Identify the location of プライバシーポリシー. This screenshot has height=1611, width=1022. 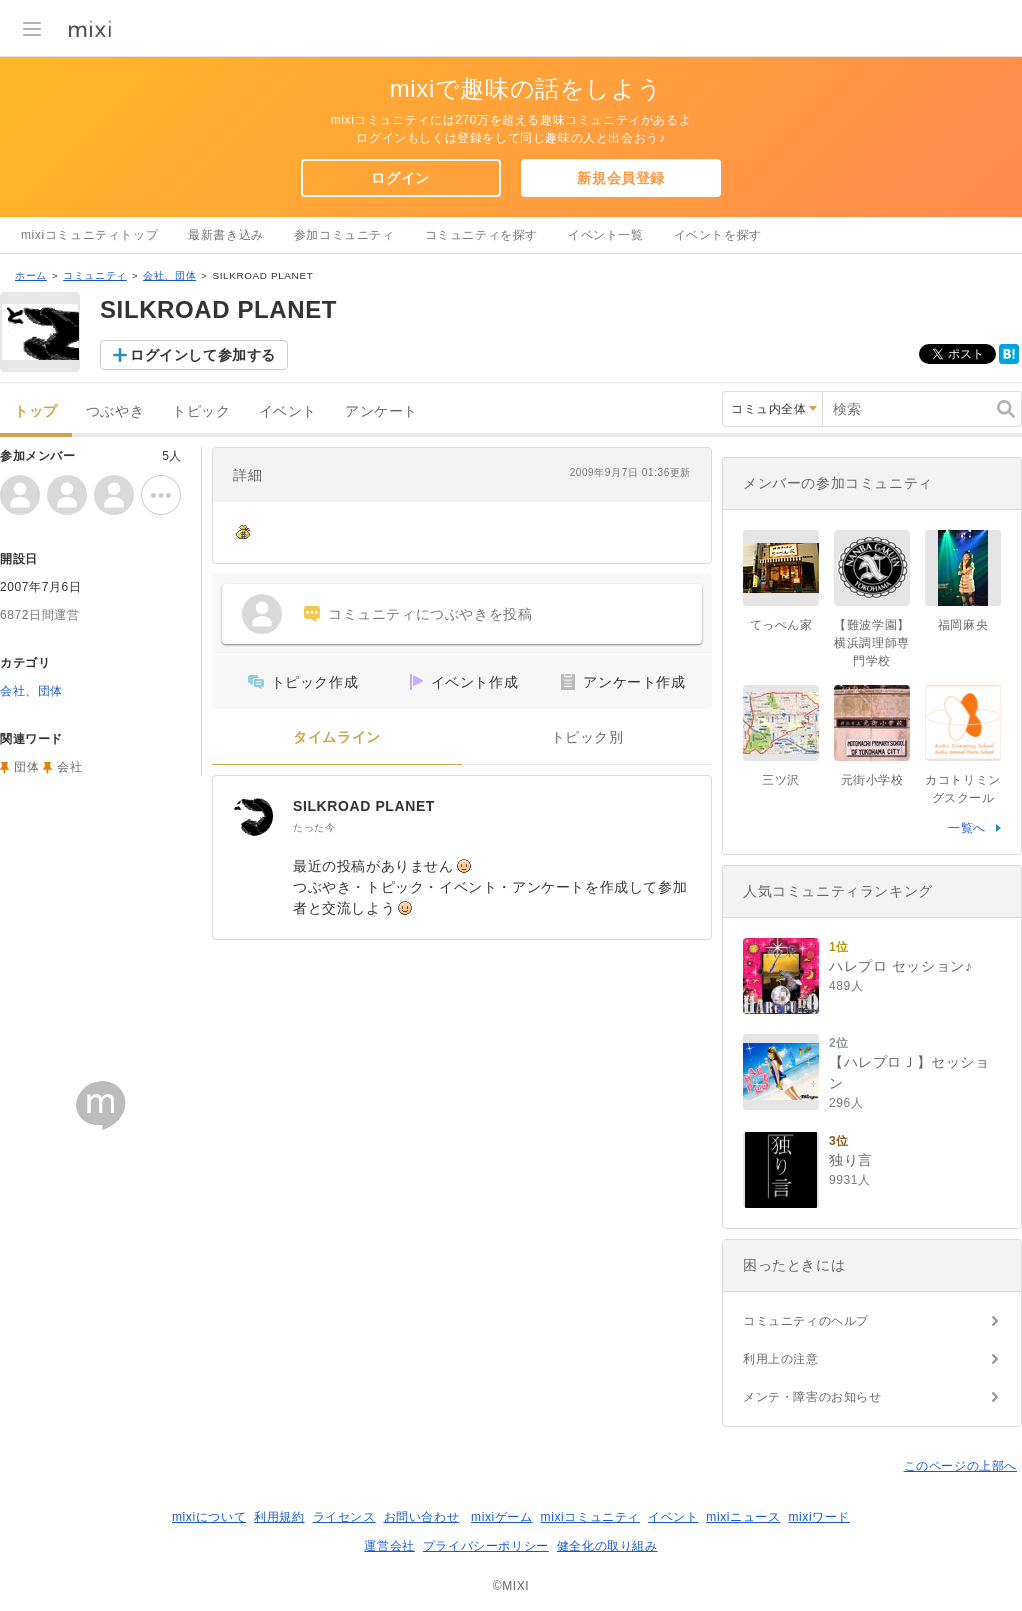
(486, 1546).